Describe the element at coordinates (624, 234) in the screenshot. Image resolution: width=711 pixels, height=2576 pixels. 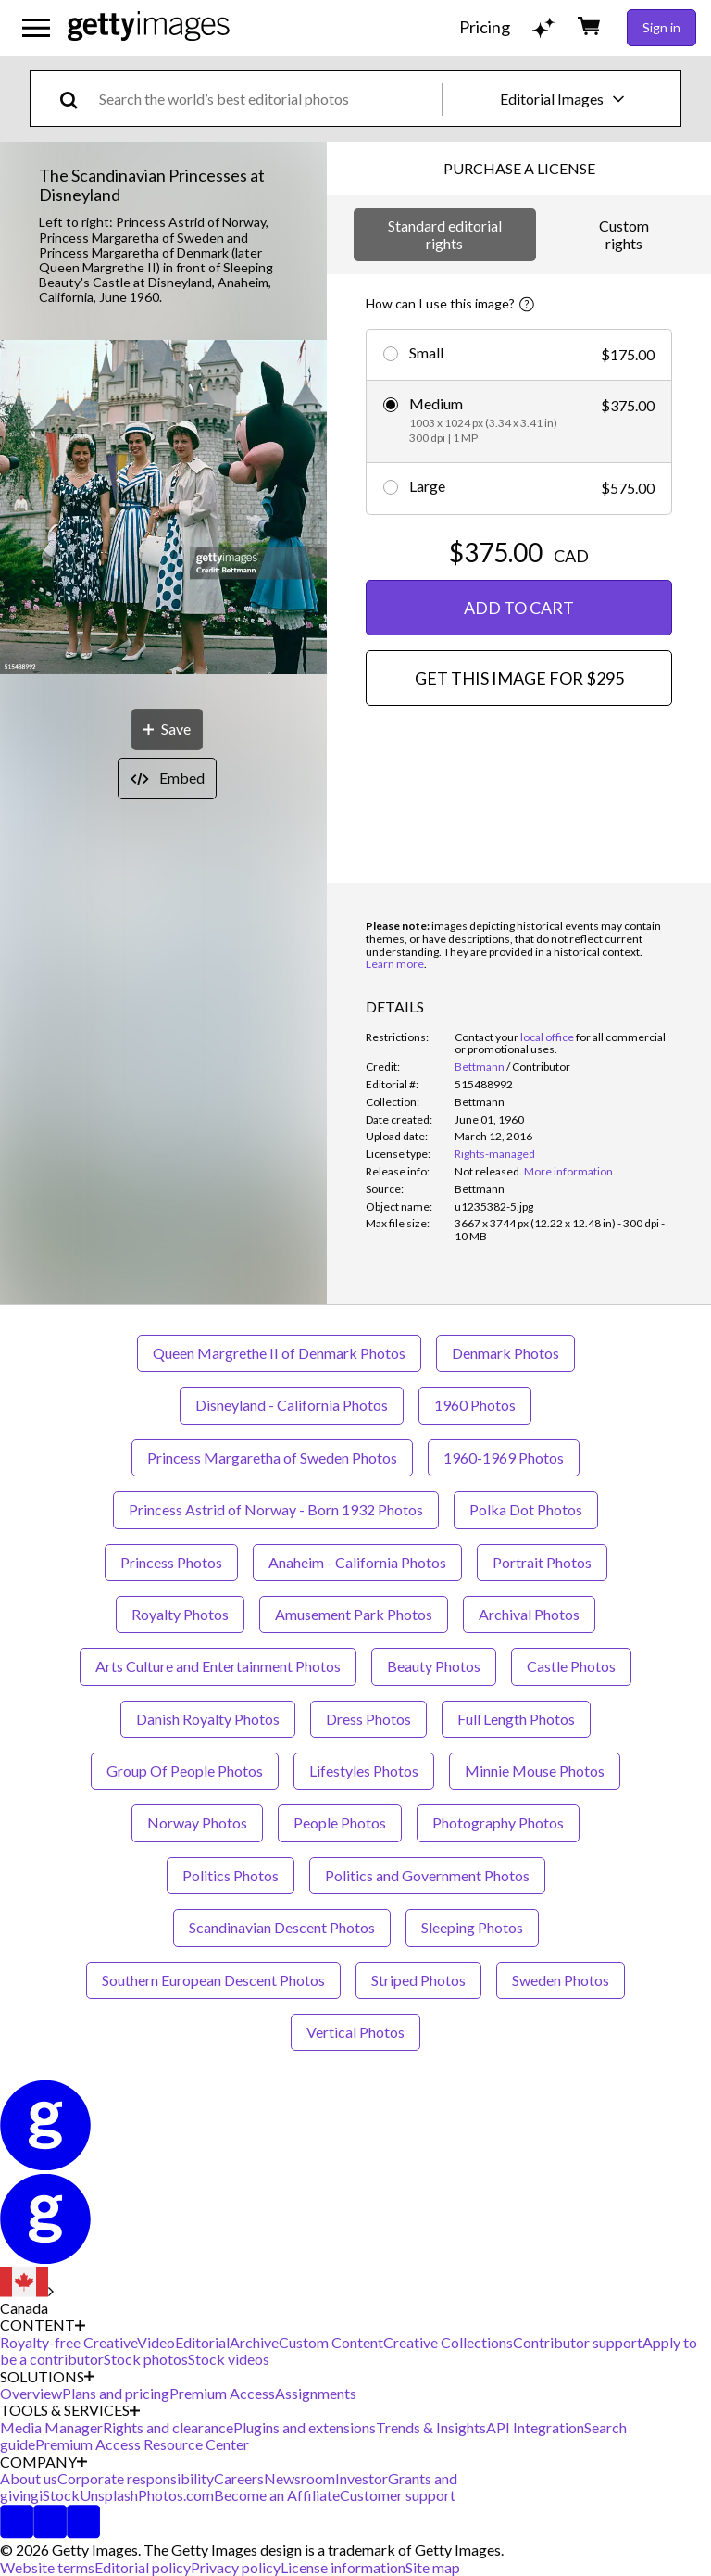
I see `Custom rights` at that location.